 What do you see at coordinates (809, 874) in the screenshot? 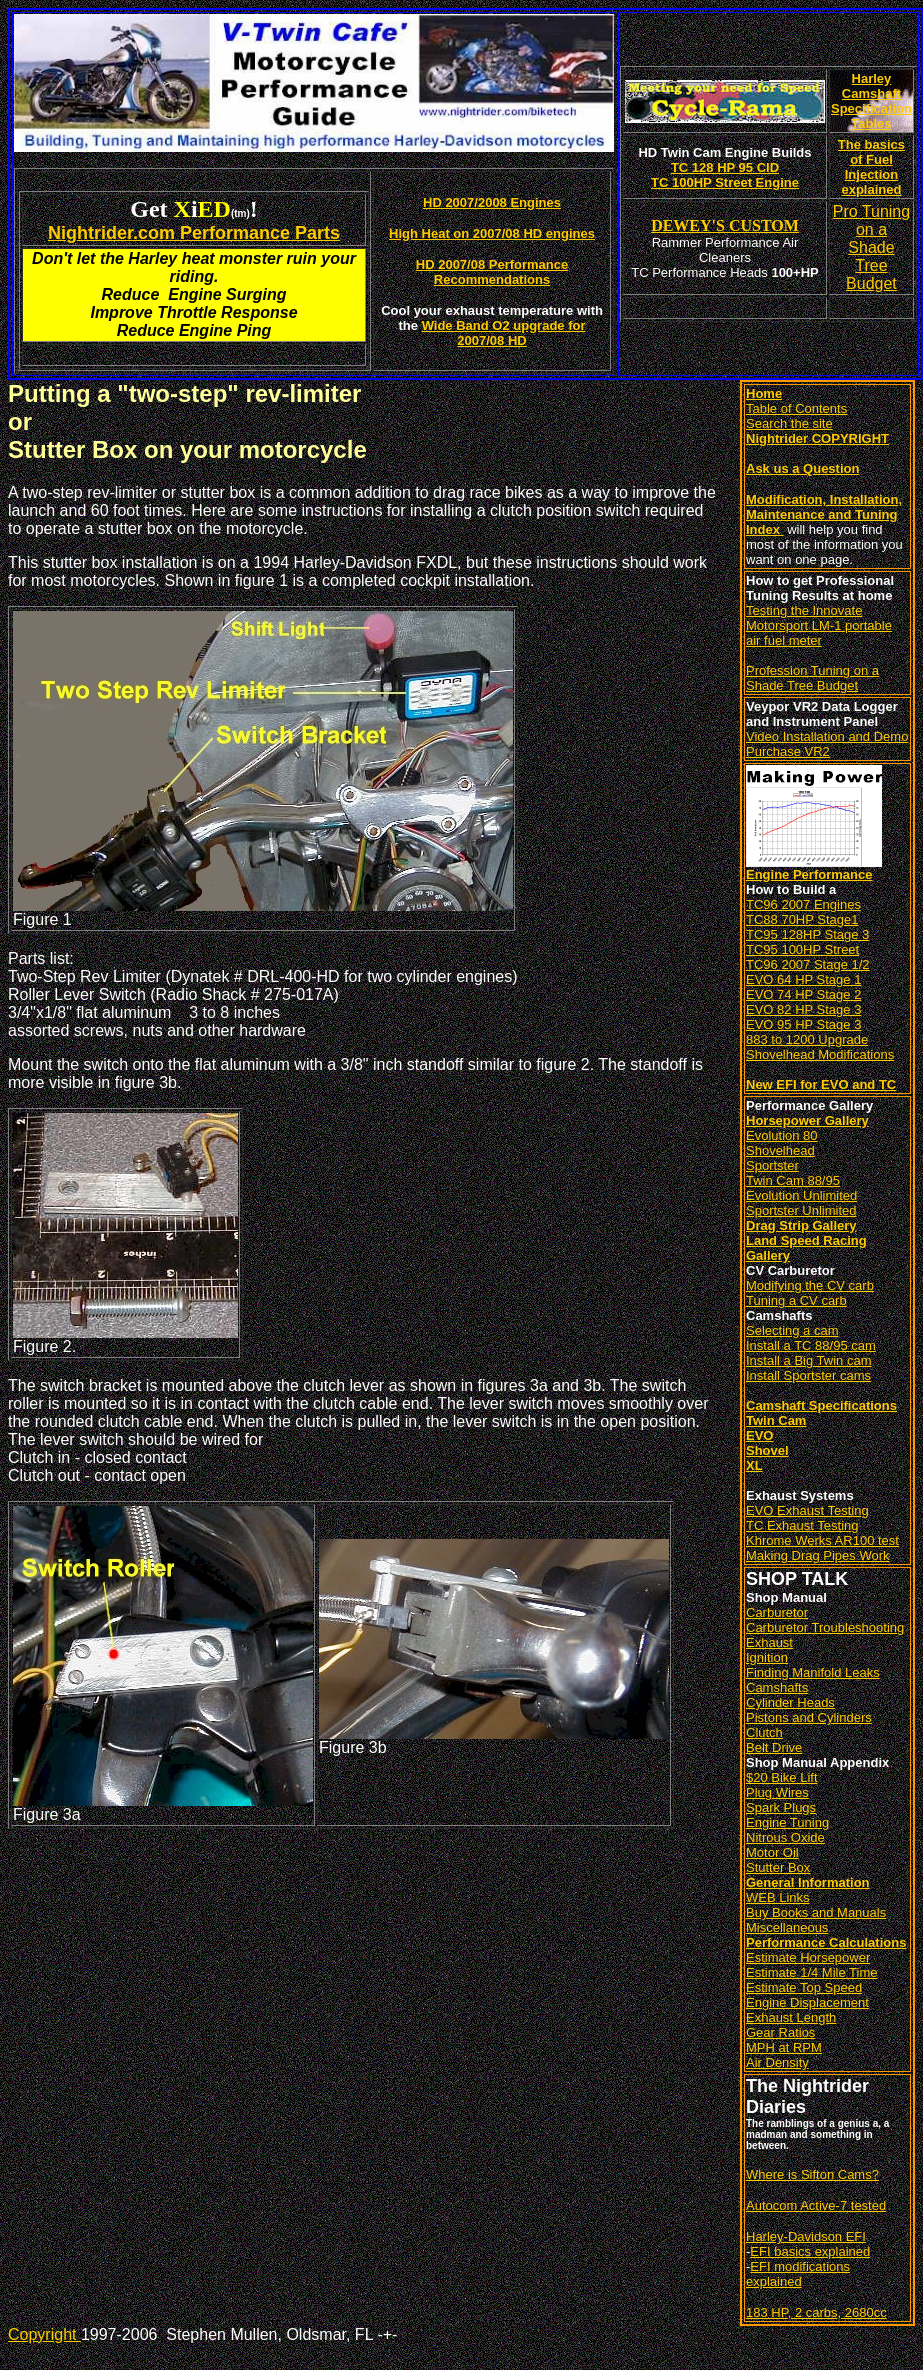
I see `Engine Performance` at bounding box center [809, 874].